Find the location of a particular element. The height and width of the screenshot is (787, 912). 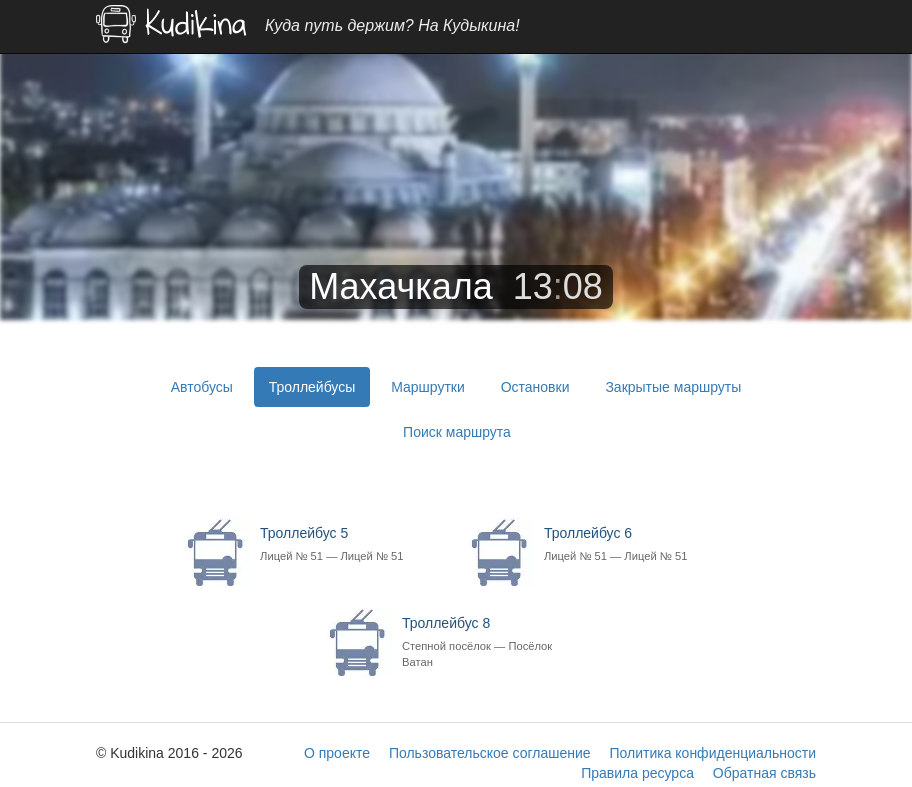

Поиск маршрута is located at coordinates (457, 432).